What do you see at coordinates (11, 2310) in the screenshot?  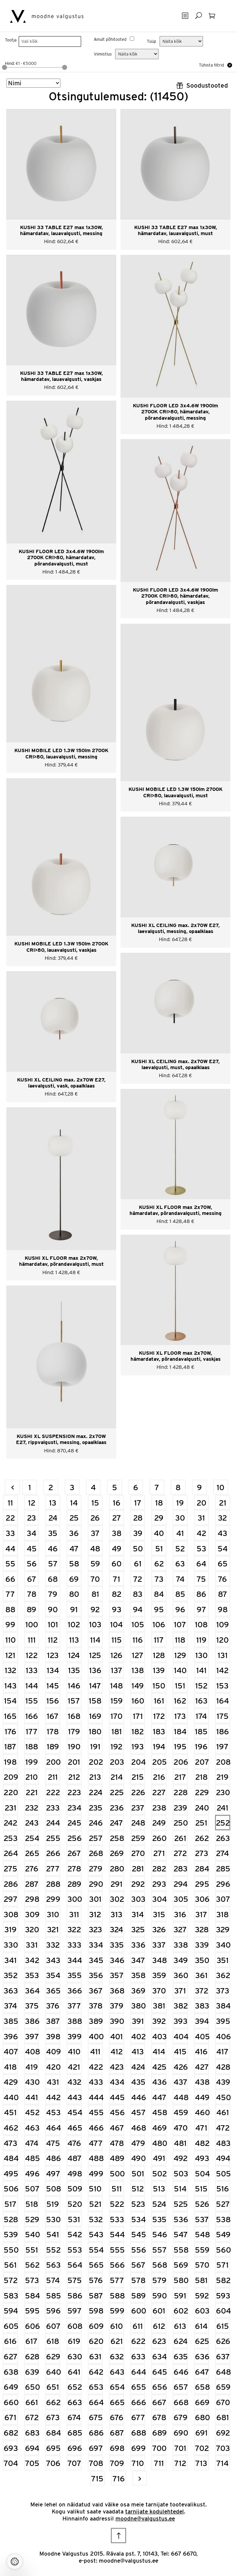 I see `594` at bounding box center [11, 2310].